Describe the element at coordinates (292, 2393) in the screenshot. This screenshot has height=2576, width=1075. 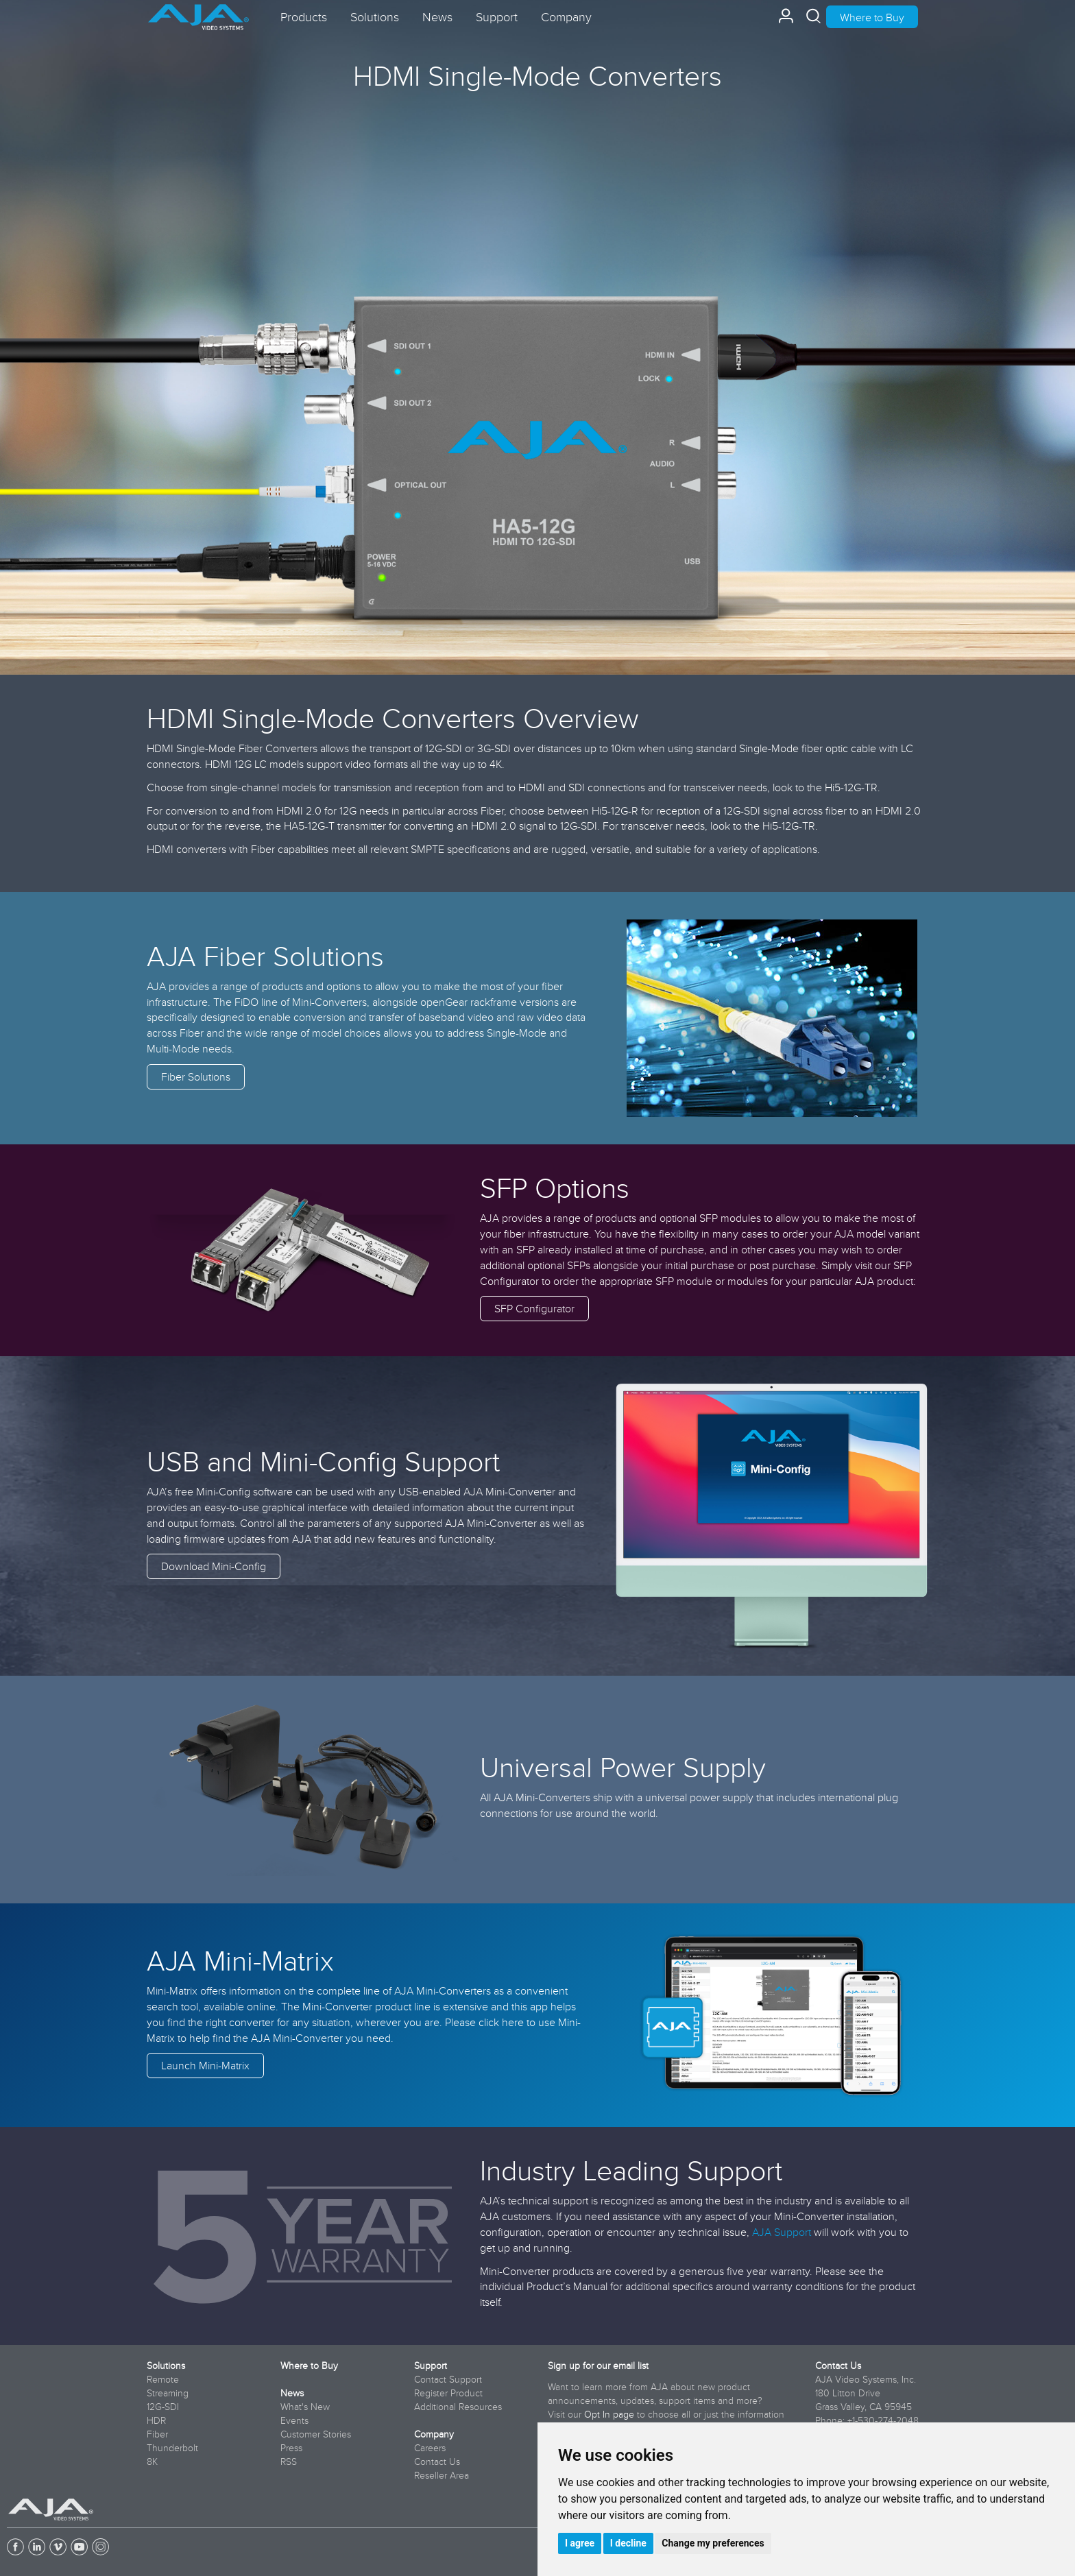
I see `News` at that location.